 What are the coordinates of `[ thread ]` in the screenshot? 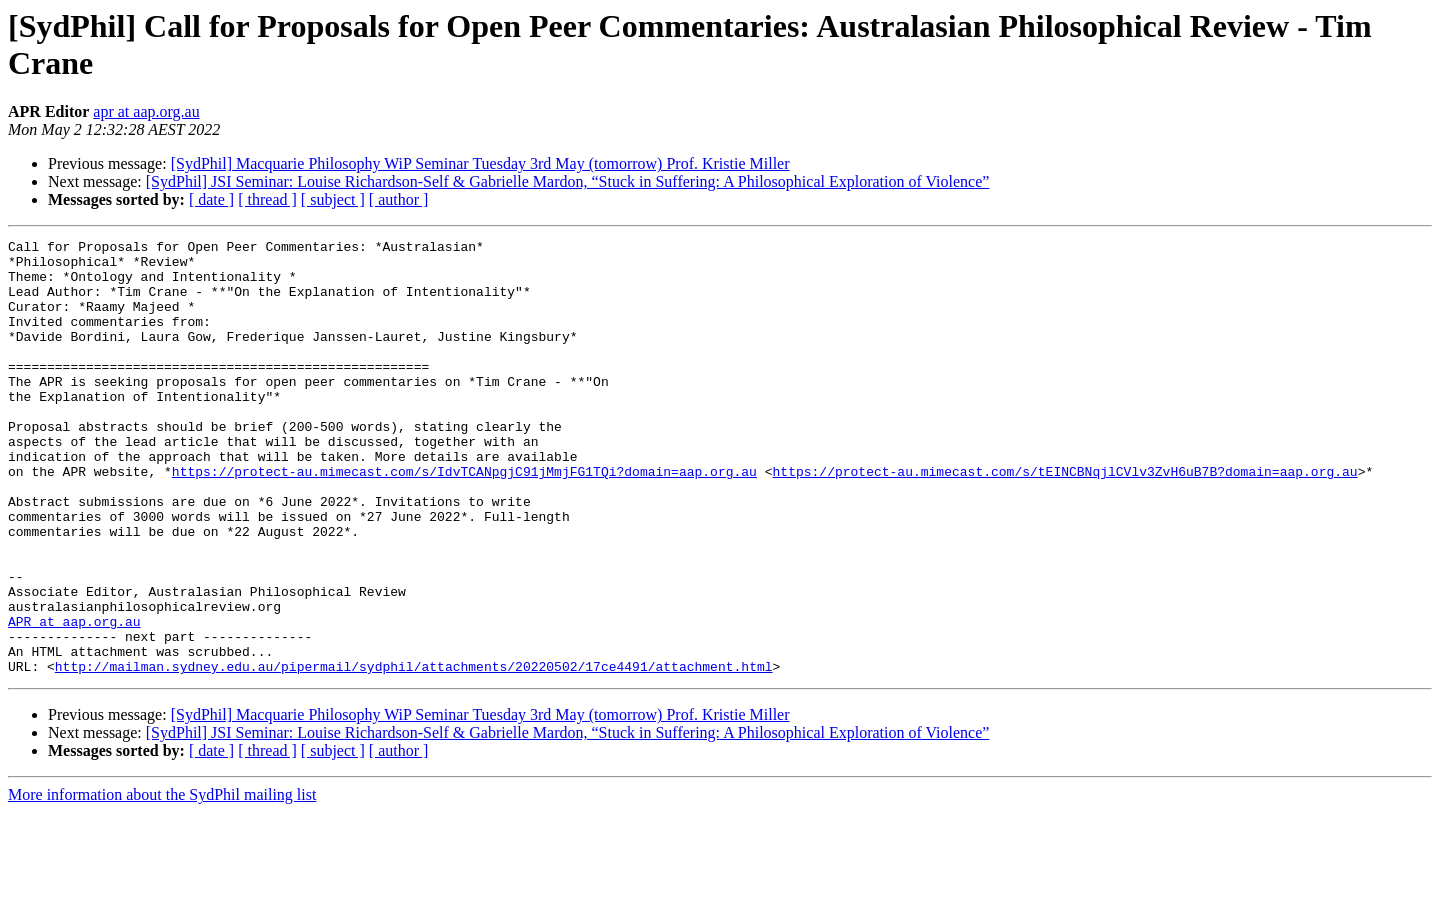 It's located at (267, 199).